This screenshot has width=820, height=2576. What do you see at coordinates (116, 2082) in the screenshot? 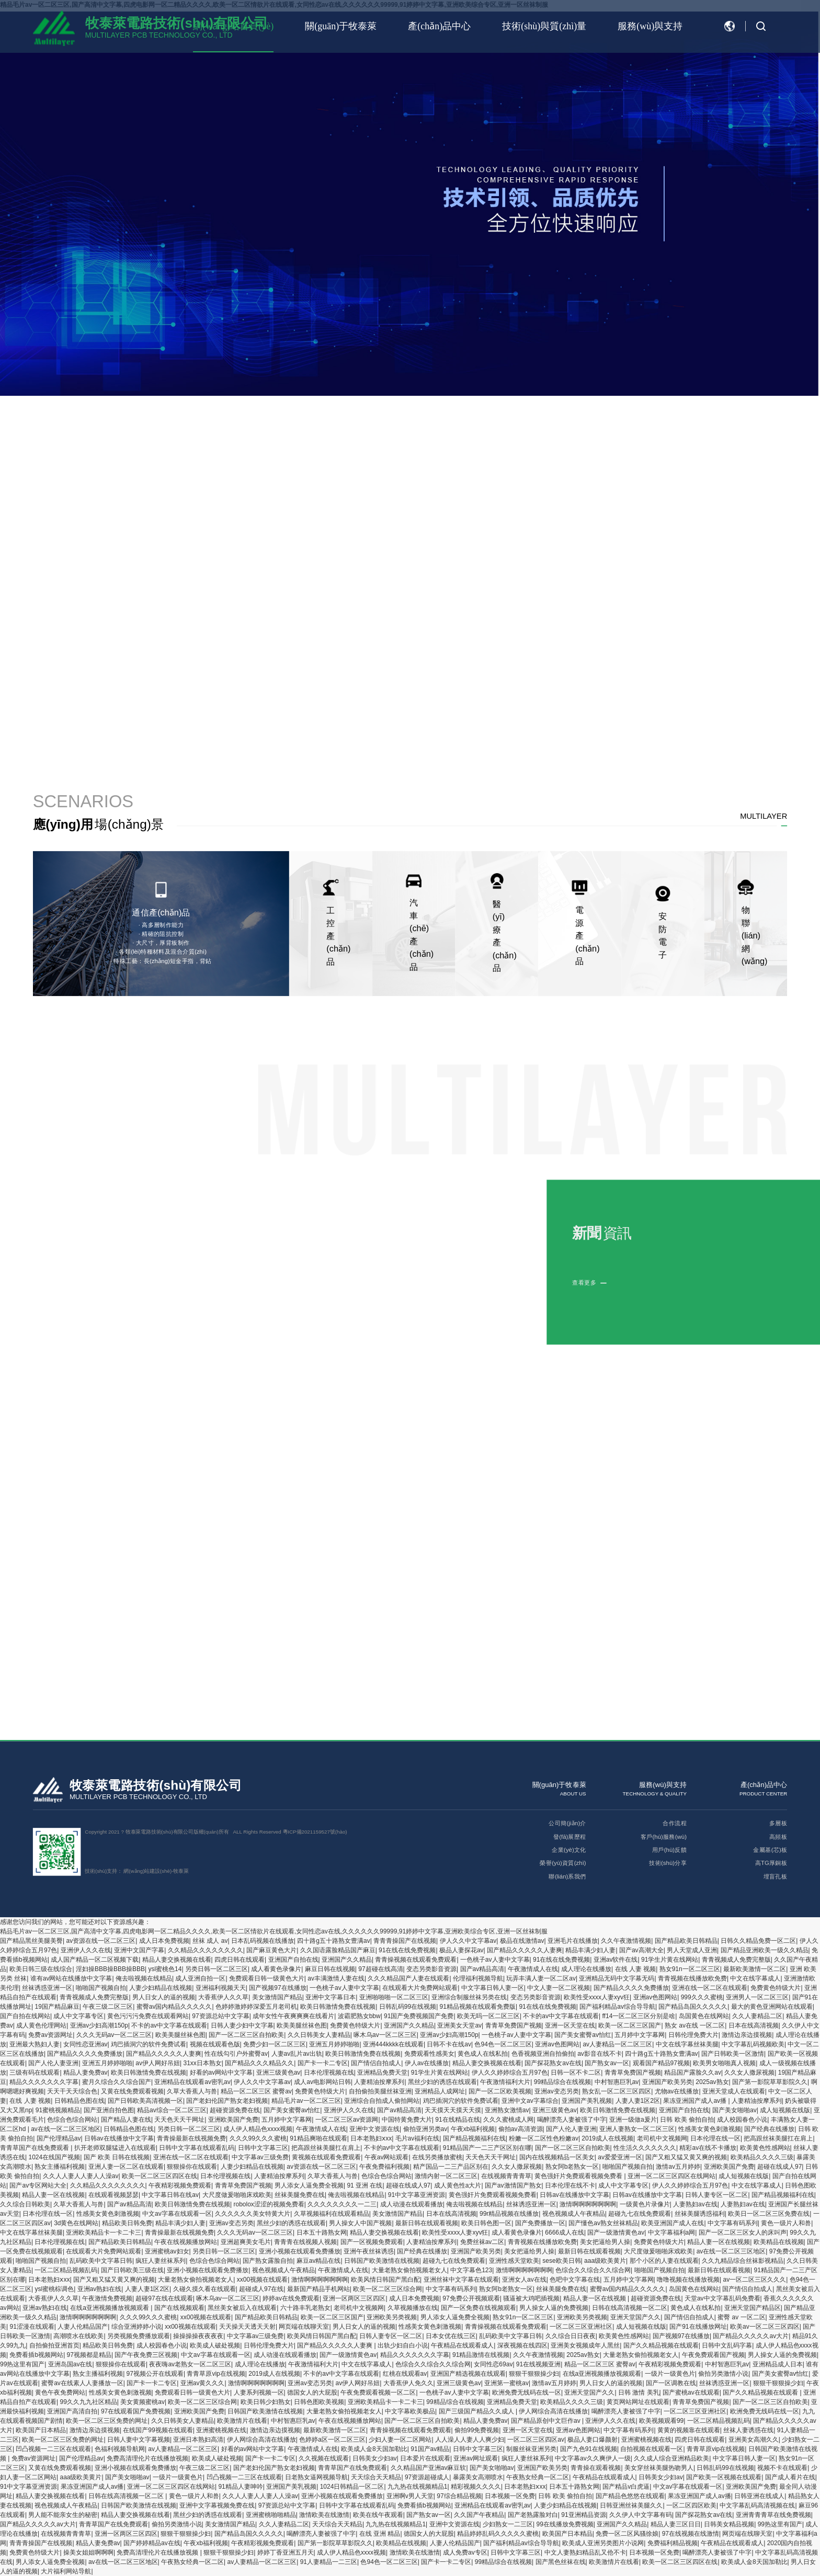
I see `蜜月久综合久久综合国产` at bounding box center [116, 2082].